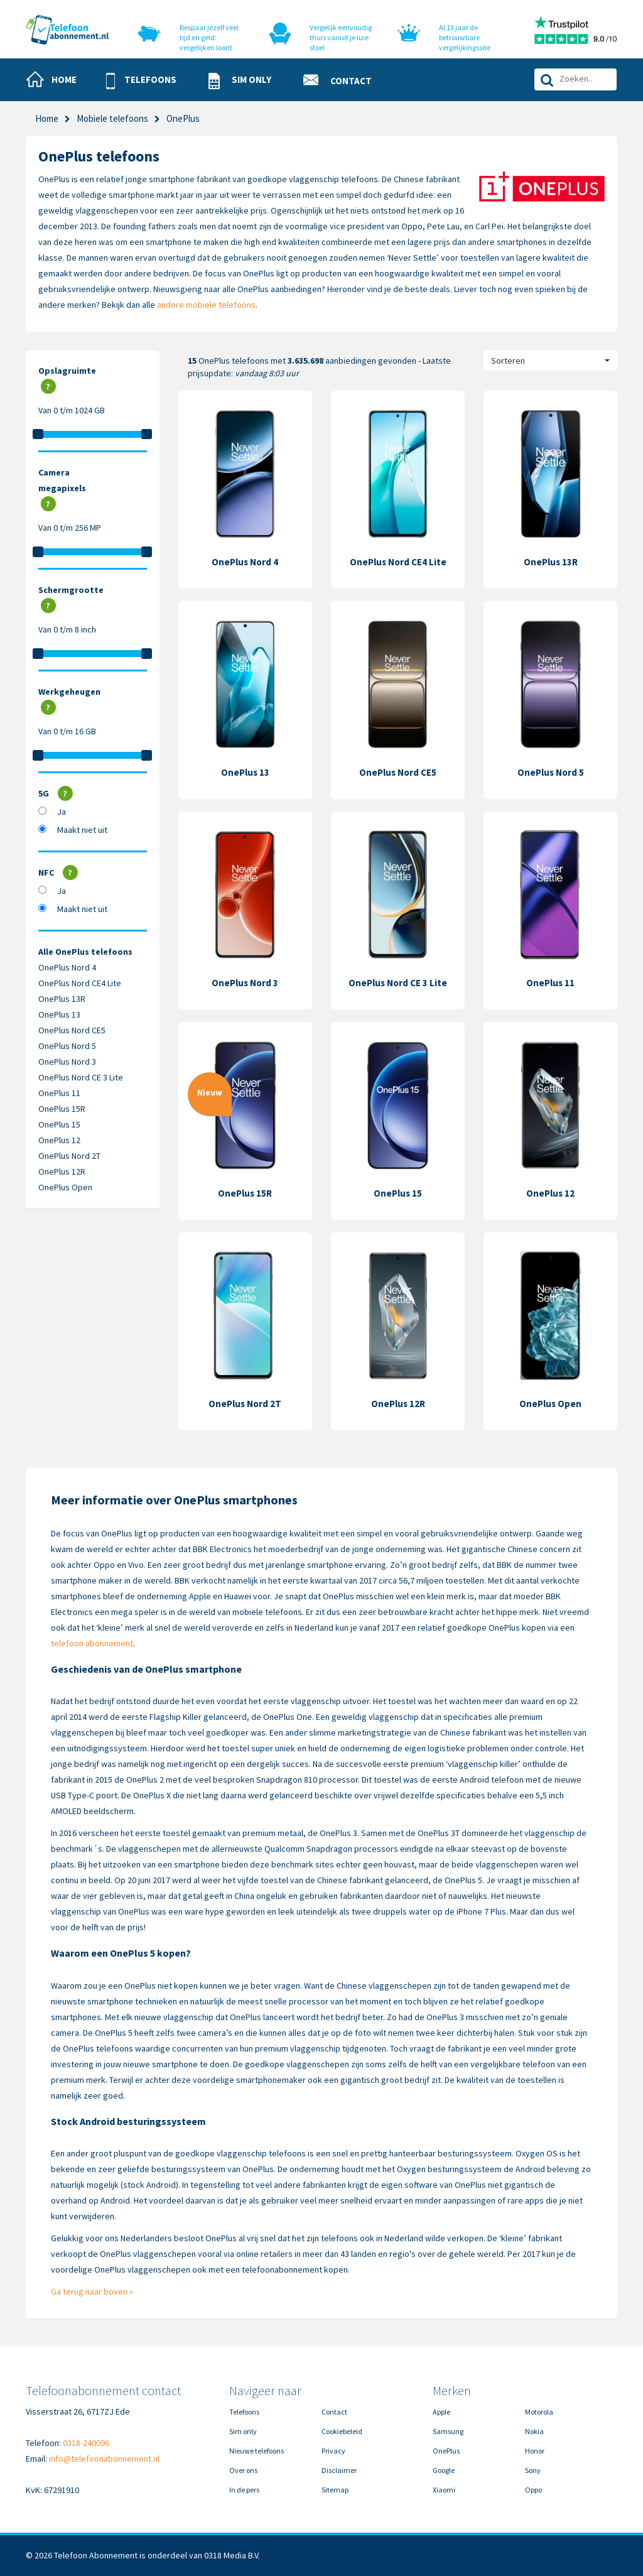 This screenshot has width=643, height=2576. I want to click on OnePlus 15, so click(59, 1124).